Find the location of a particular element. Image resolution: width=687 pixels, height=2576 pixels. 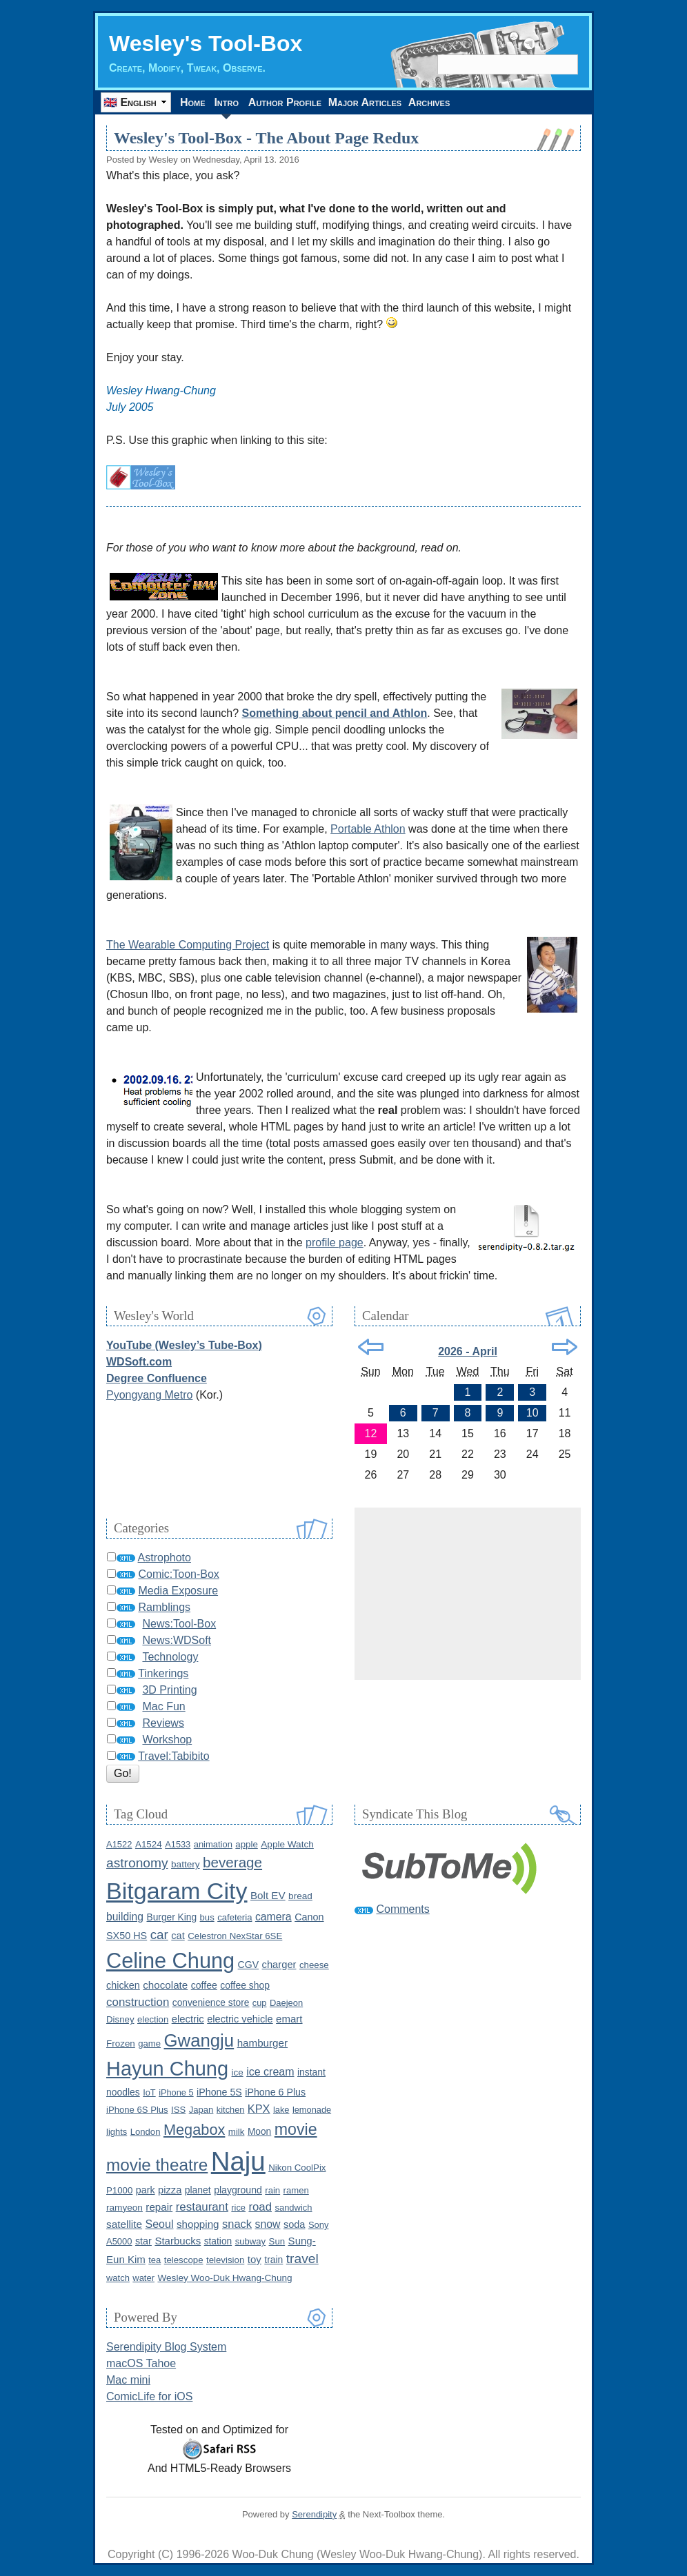

soda is located at coordinates (294, 2224).